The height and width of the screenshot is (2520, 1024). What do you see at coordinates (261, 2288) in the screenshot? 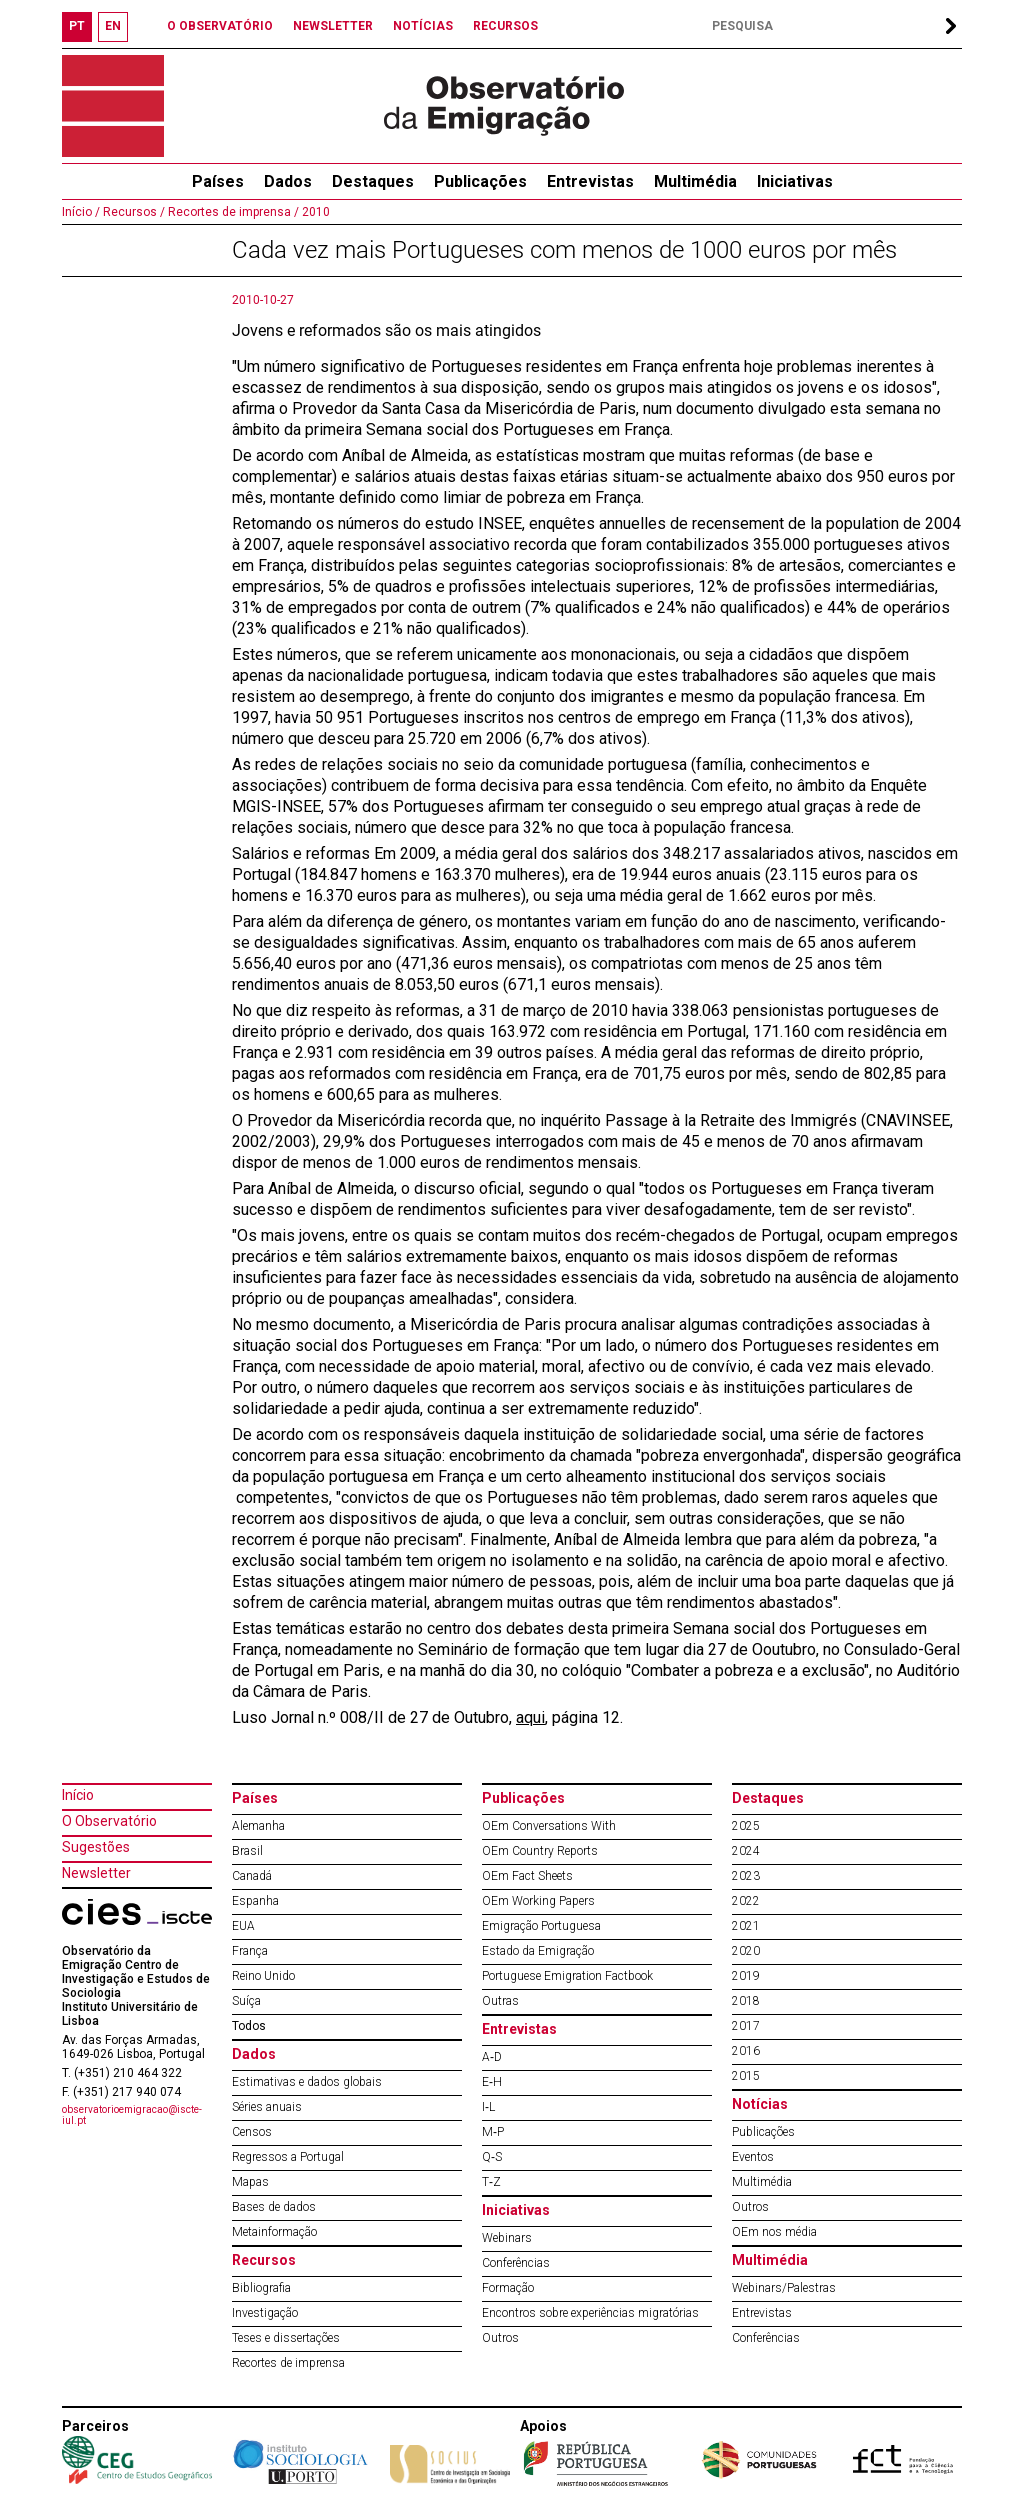
I see `Bibliografia` at bounding box center [261, 2288].